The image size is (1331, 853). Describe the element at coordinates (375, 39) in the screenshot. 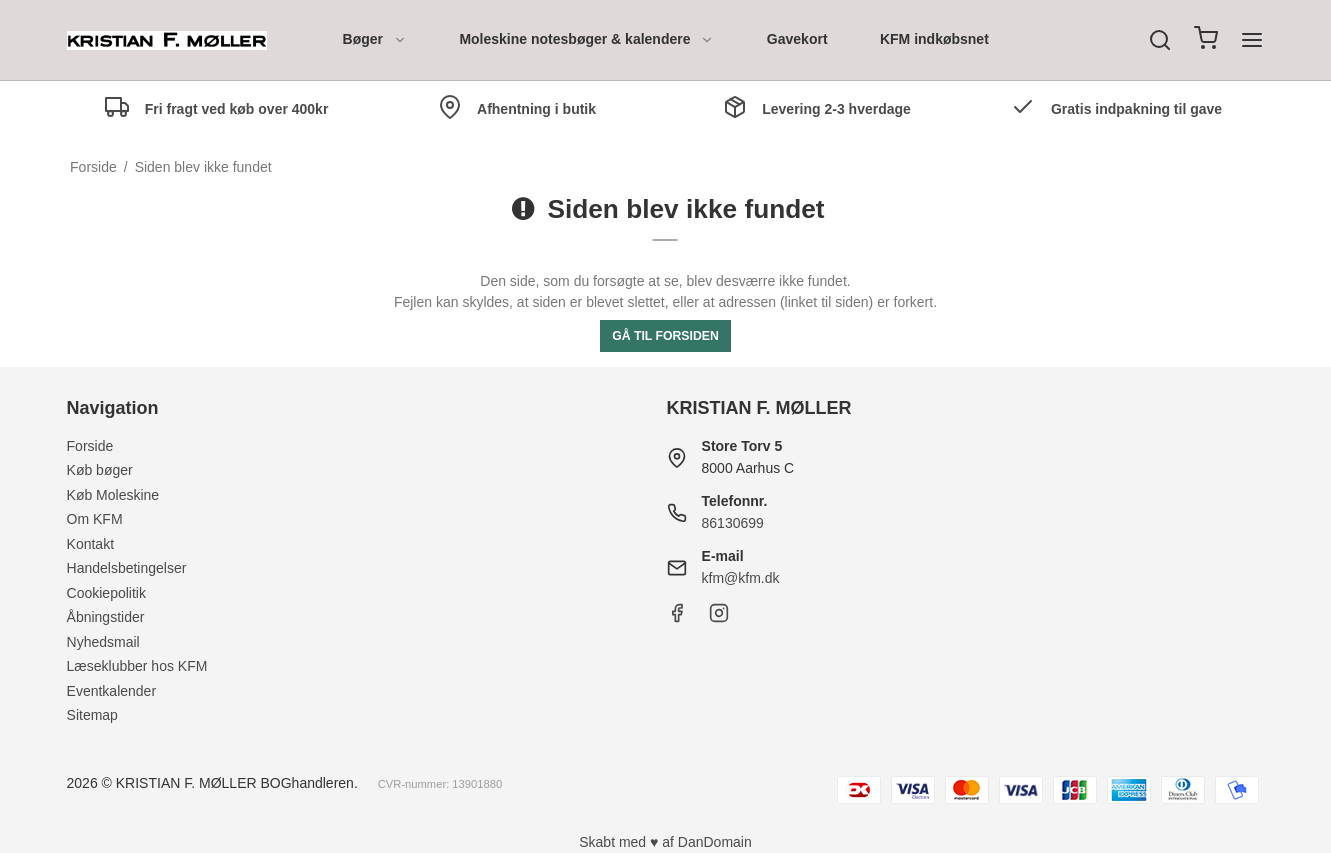

I see `Bøger` at that location.